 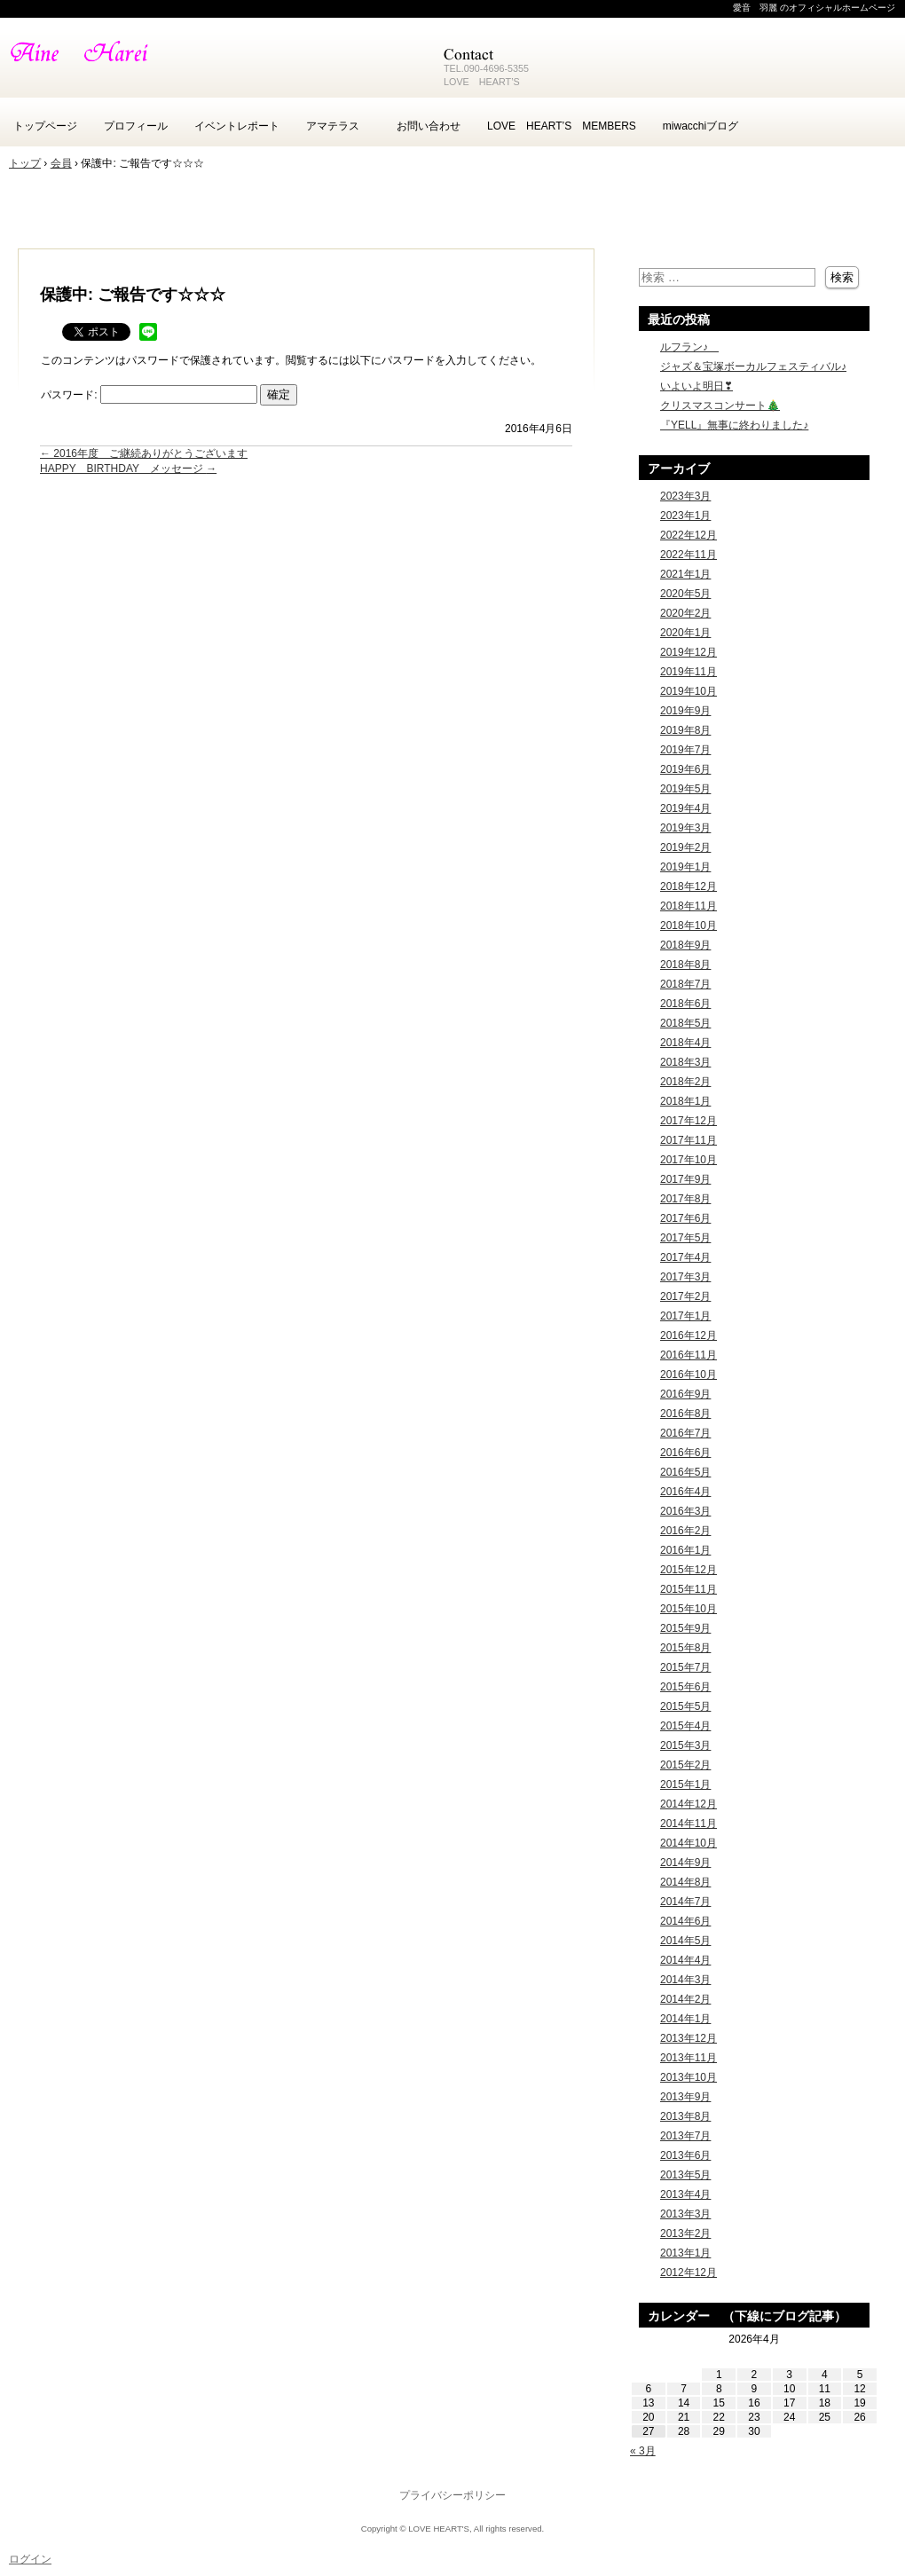 I want to click on 2016年度 ご継続ありがとうございます, so click(x=144, y=453).